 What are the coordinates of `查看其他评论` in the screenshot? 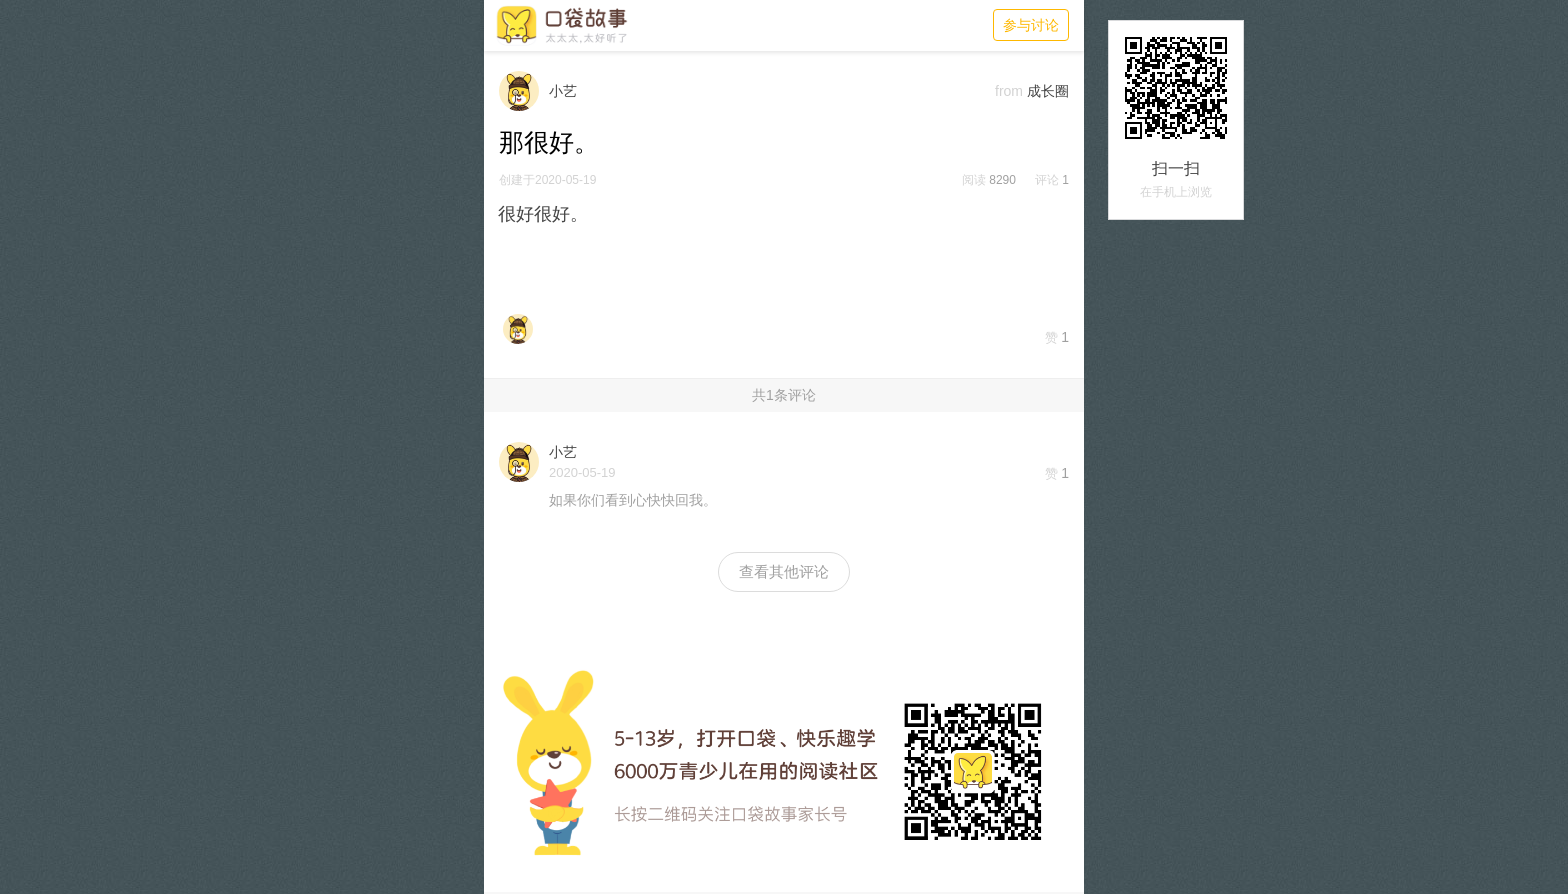 It's located at (784, 571).